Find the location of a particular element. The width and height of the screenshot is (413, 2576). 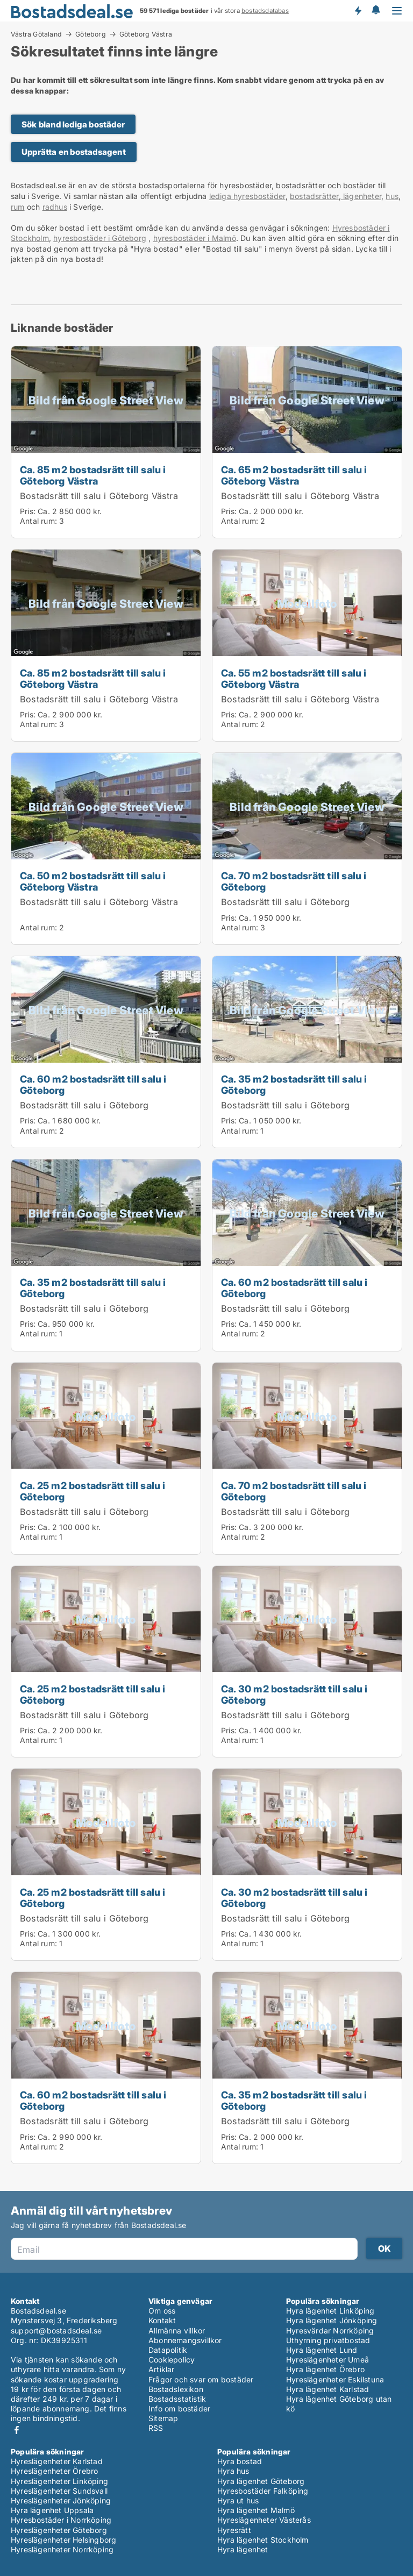

Sök bland lediga bostäder is located at coordinates (73, 124).